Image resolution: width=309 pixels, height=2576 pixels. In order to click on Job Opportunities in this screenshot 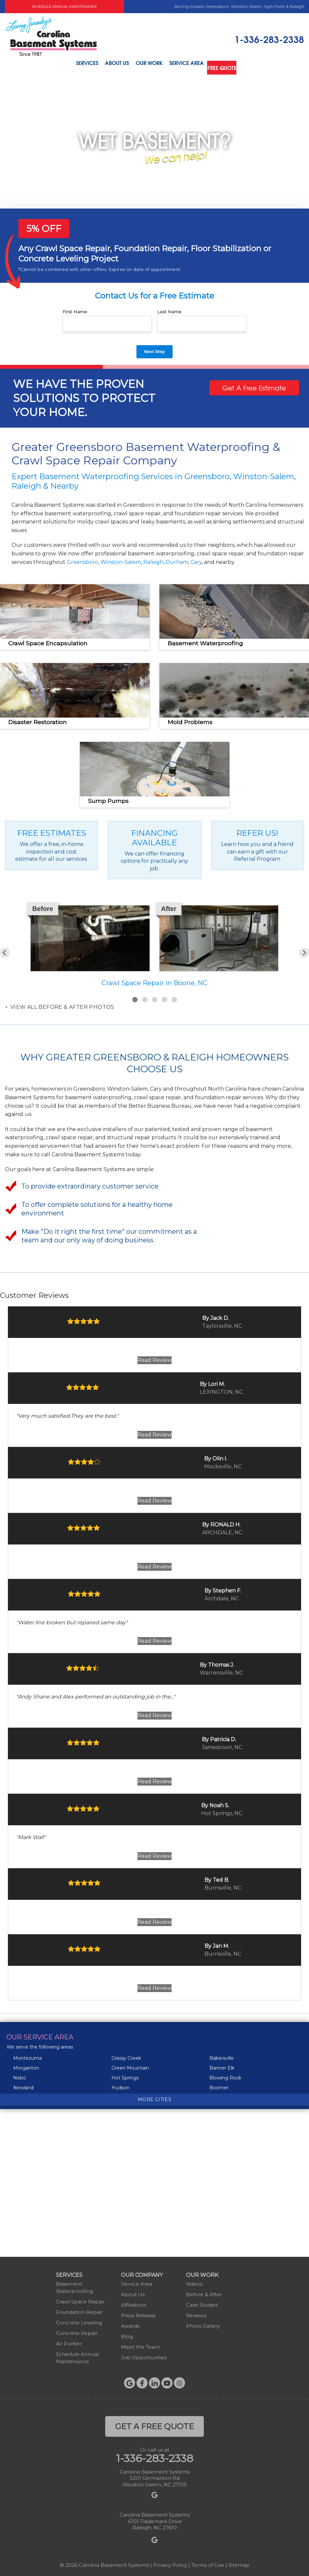, I will do `click(144, 2355)`.